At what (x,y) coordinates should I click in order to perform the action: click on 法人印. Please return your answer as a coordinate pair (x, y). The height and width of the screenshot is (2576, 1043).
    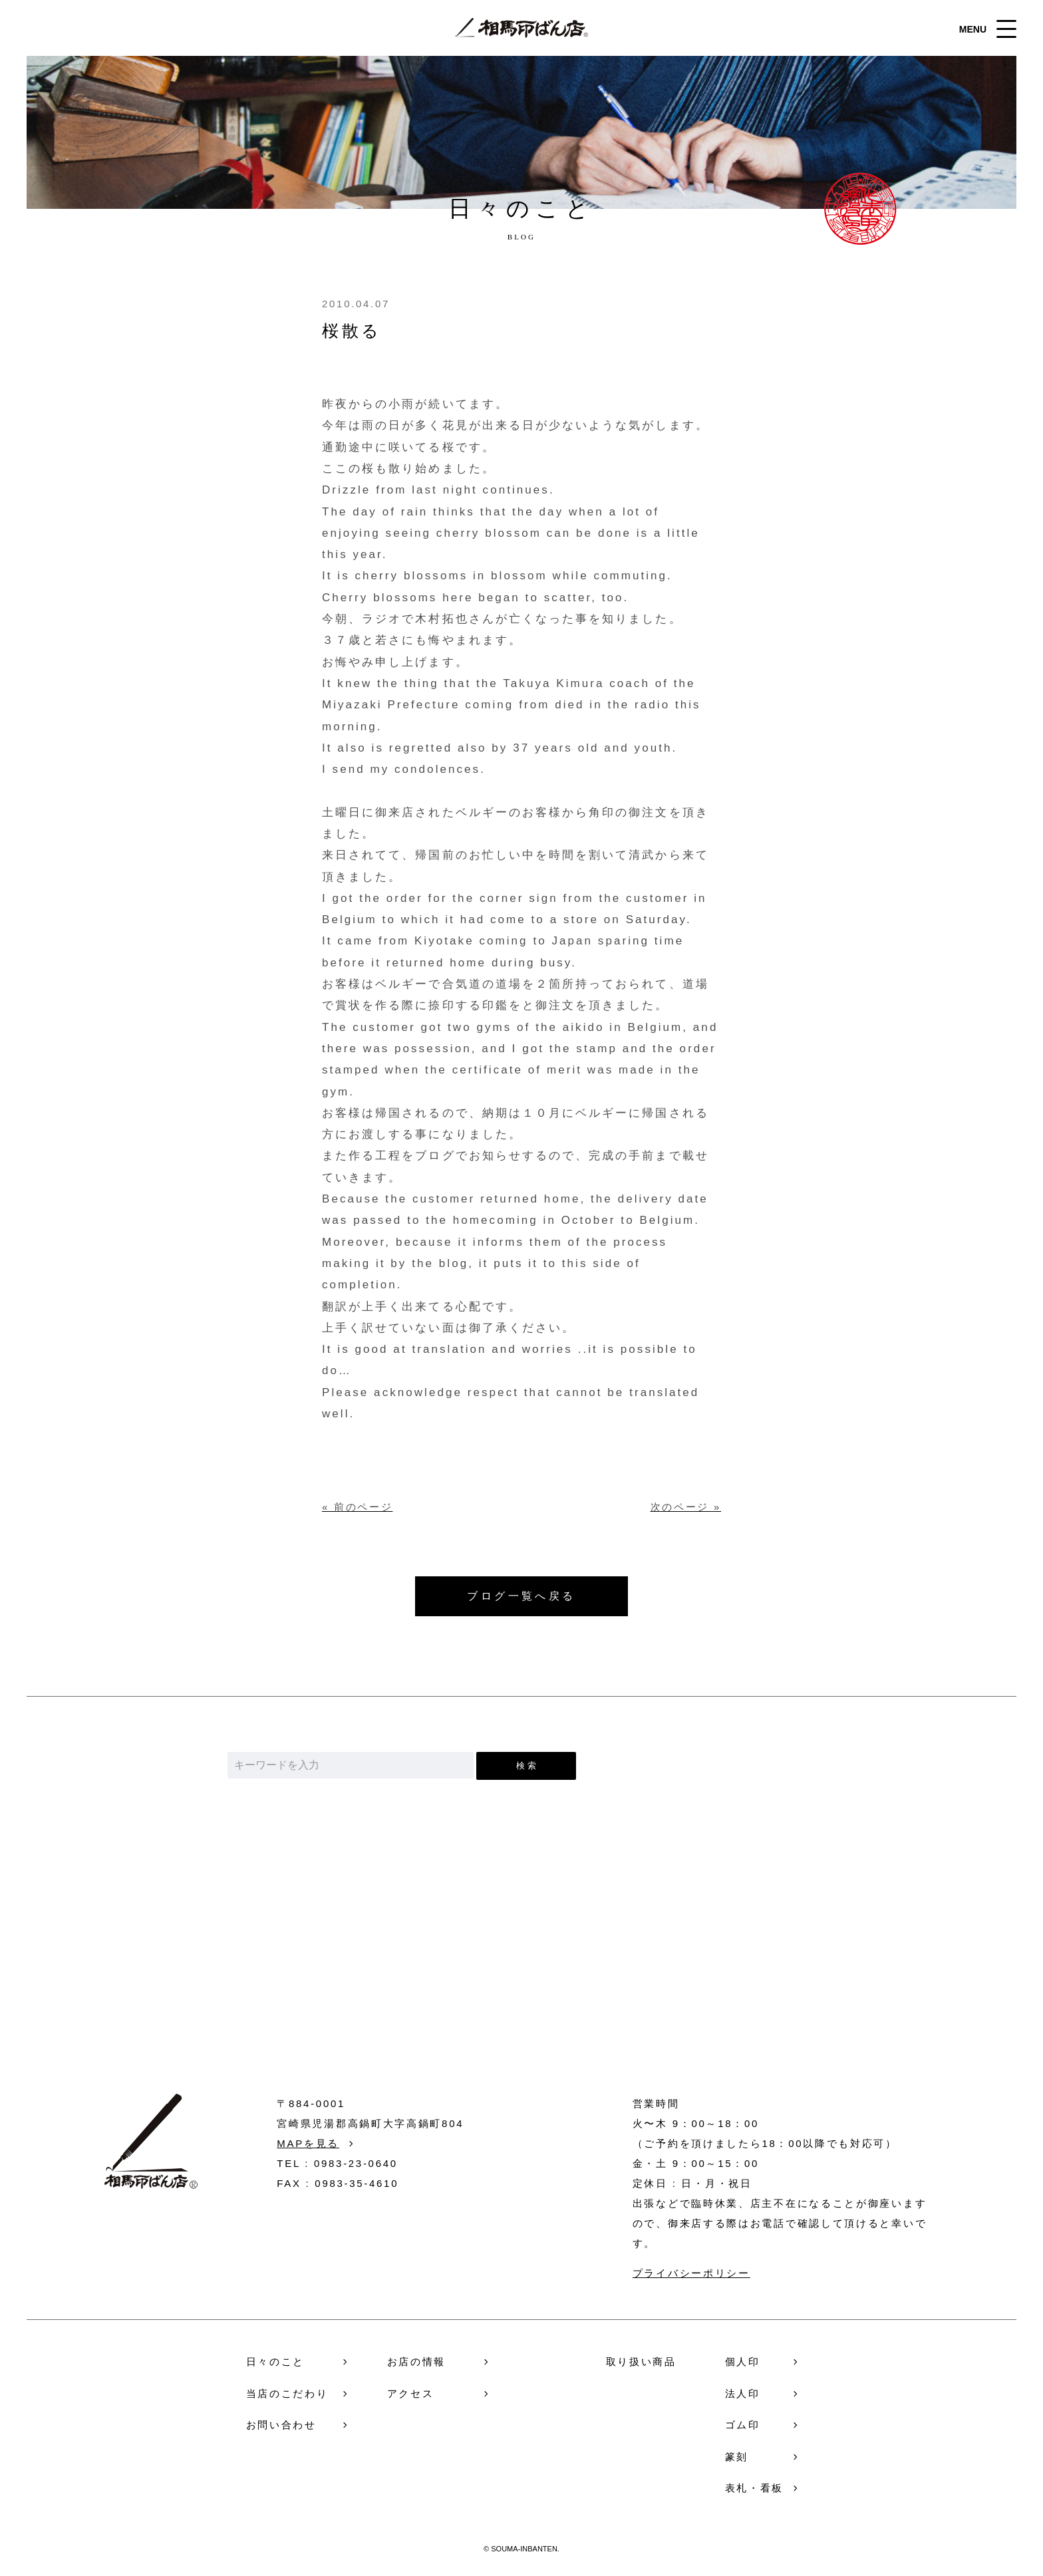
    Looking at the image, I should click on (742, 2393).